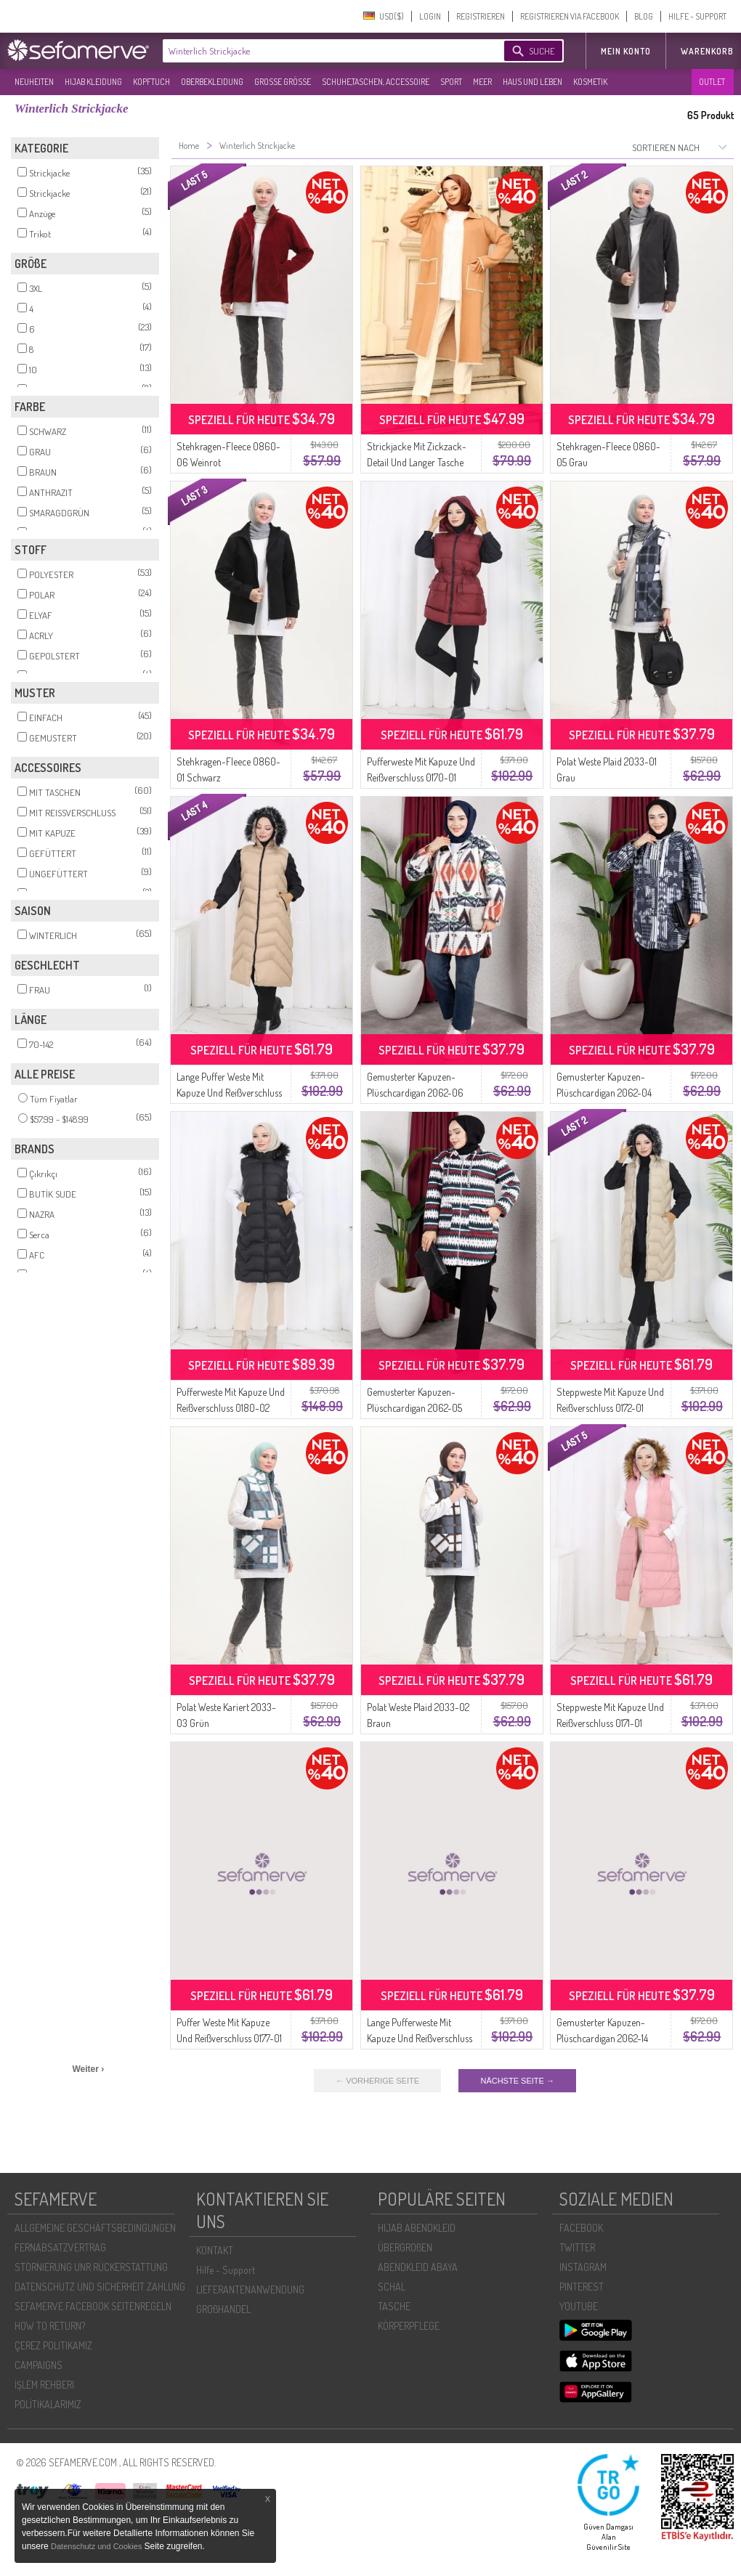  What do you see at coordinates (602, 2038) in the screenshot?
I see `Gemusterter Kapuzen-Plüschcardigan 2062-14 Khaki` at bounding box center [602, 2038].